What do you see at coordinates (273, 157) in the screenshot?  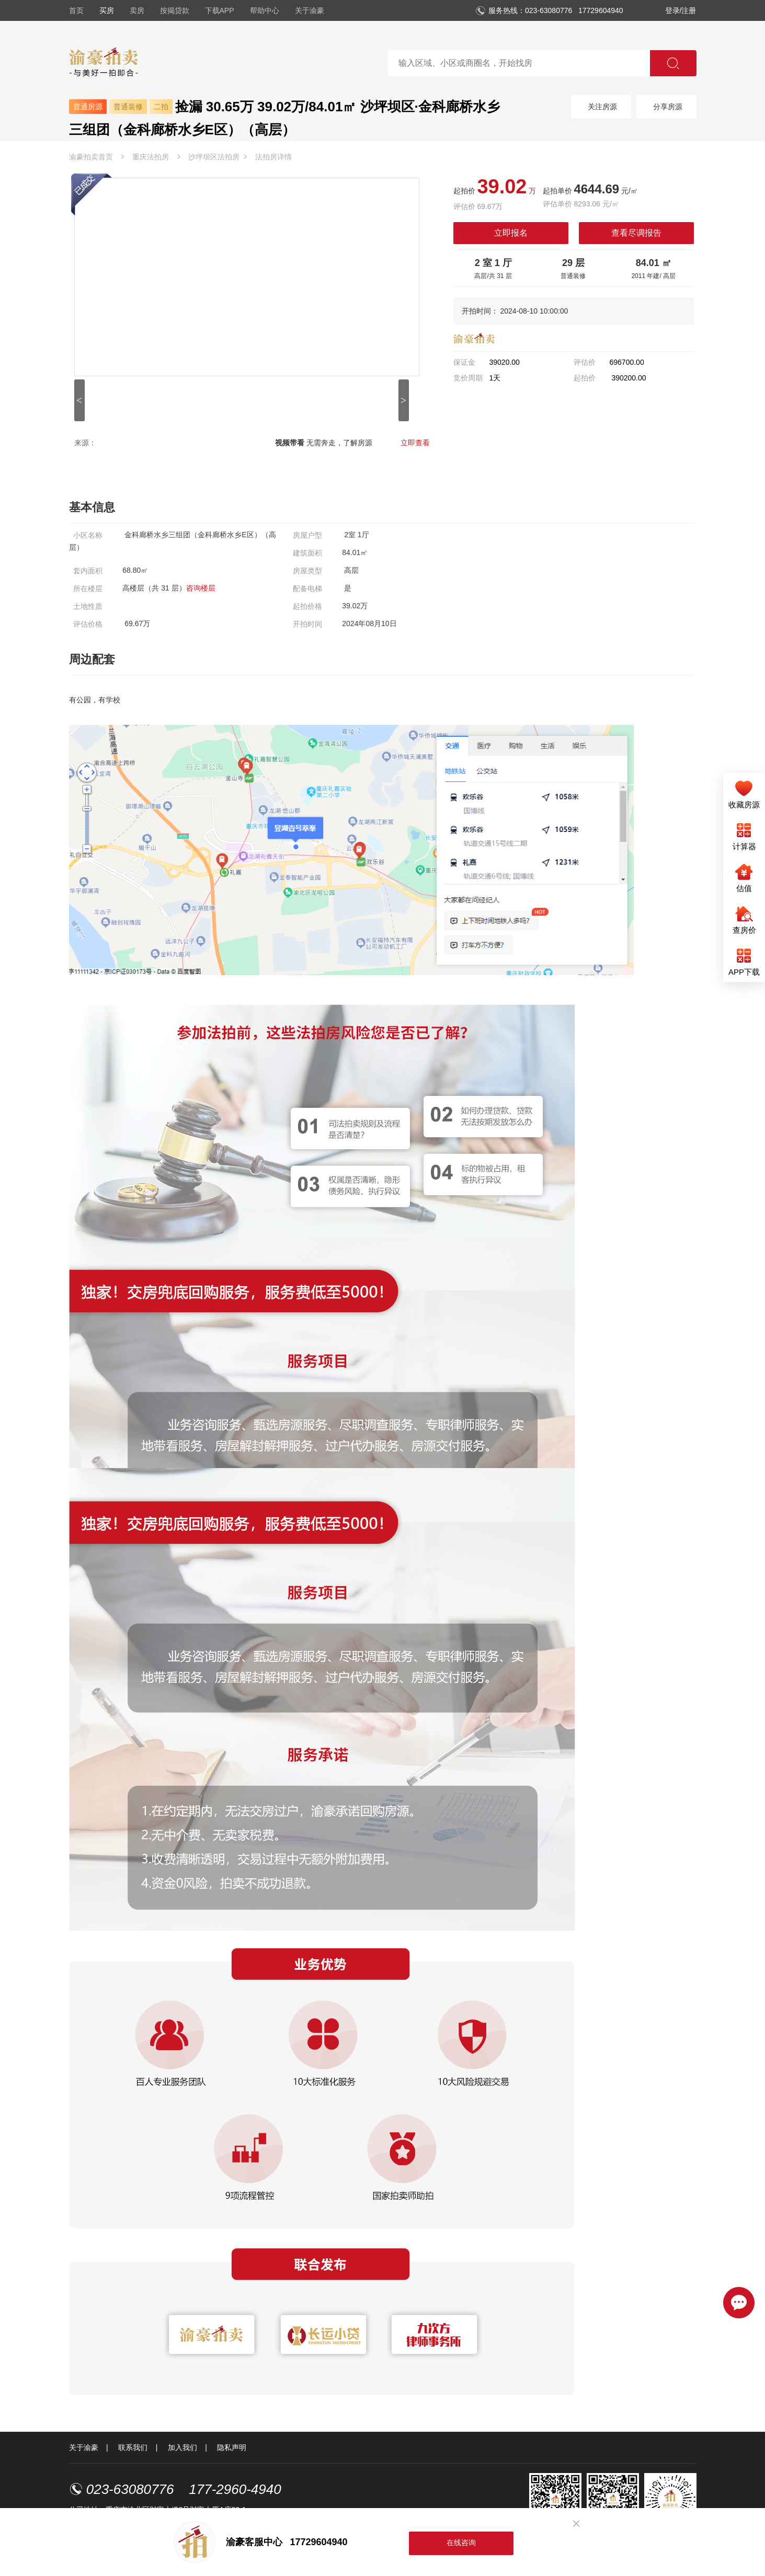 I see `法拍房详情` at bounding box center [273, 157].